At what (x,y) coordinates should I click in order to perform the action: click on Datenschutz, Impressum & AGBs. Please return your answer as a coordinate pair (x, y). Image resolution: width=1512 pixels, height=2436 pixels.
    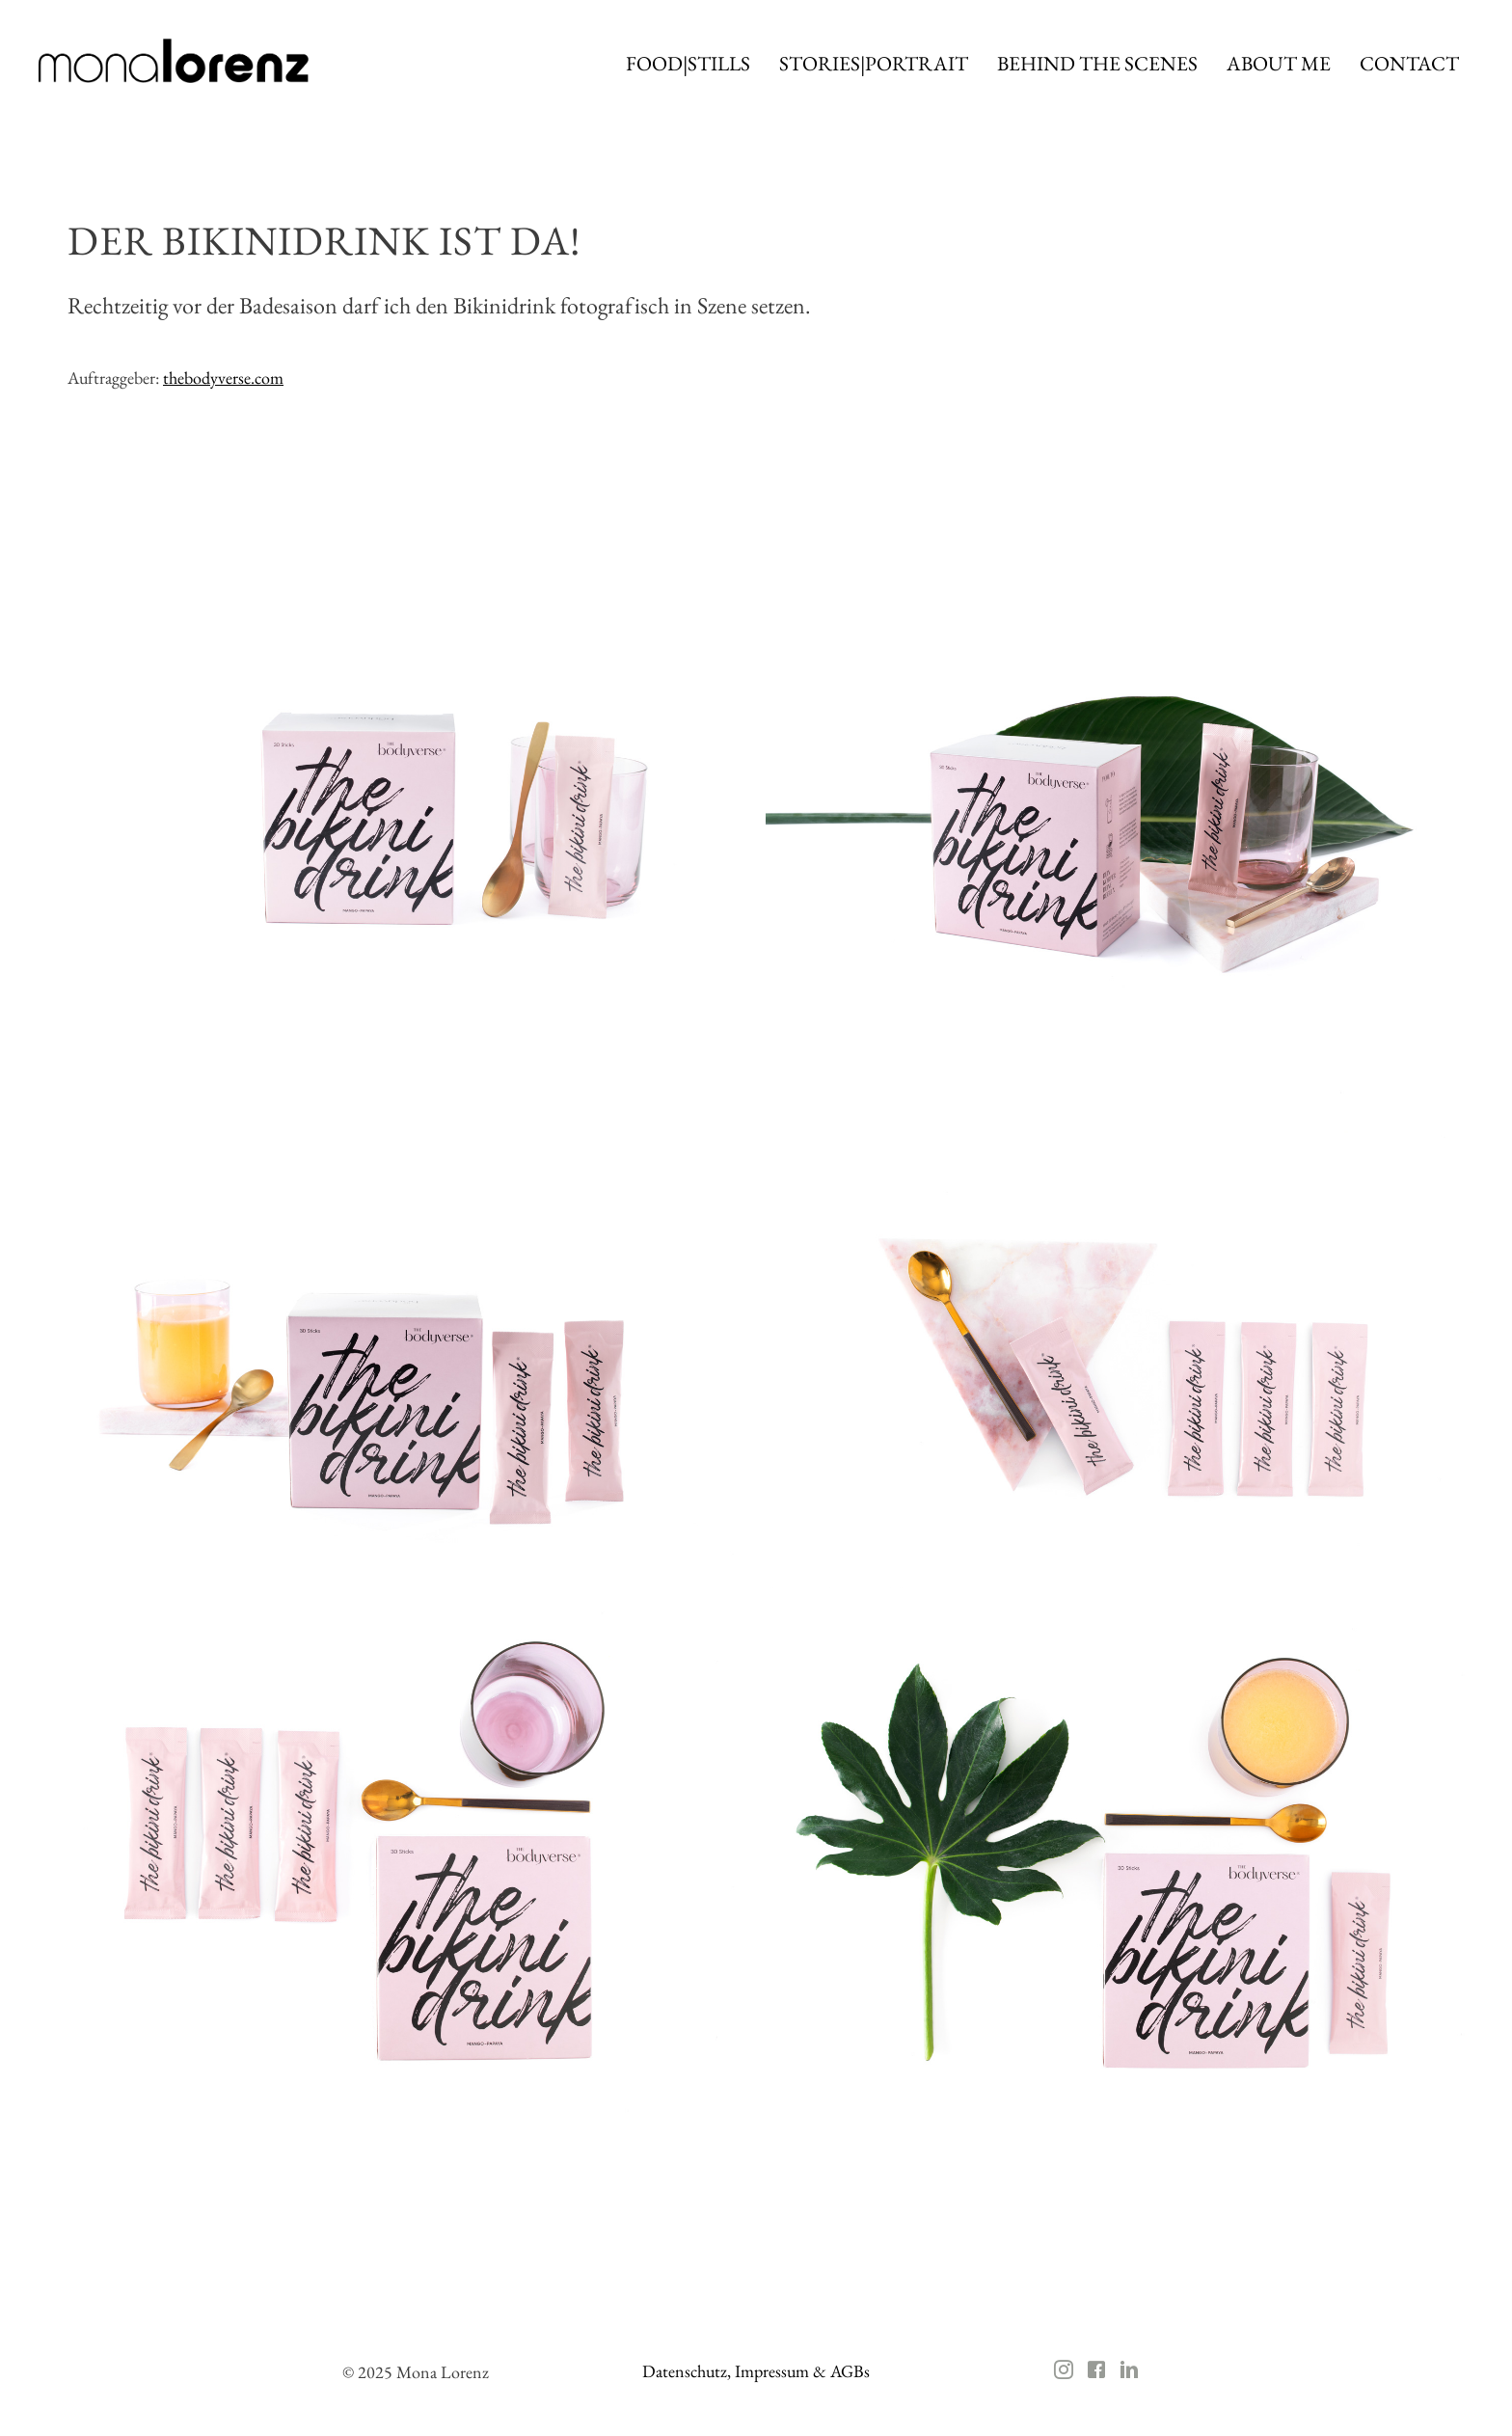
    Looking at the image, I should click on (756, 2371).